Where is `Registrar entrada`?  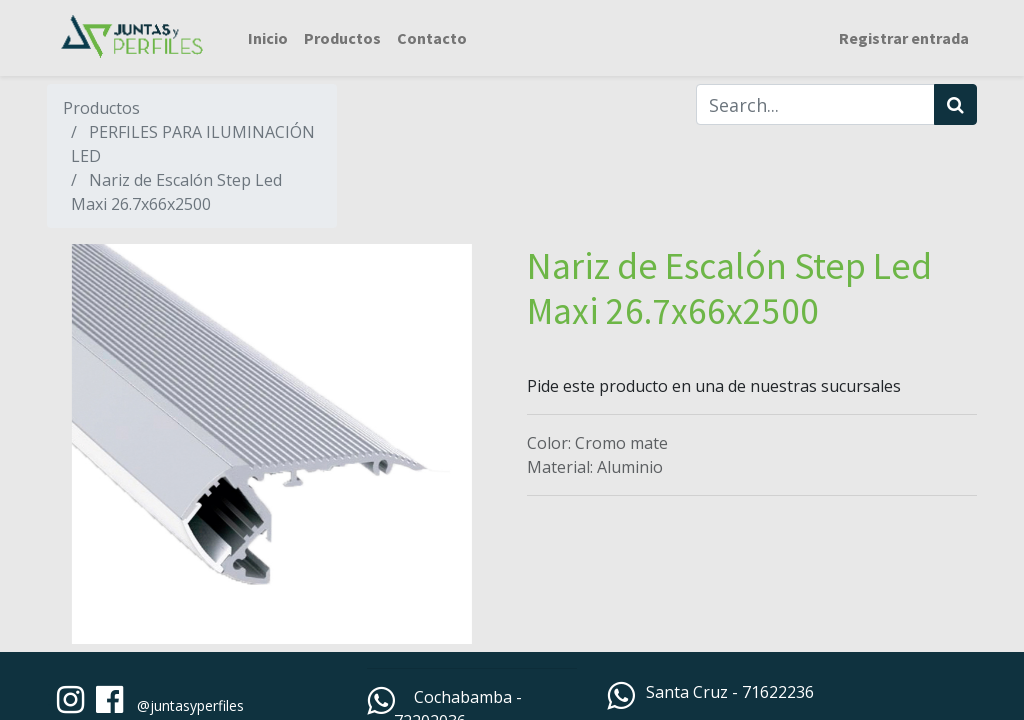
Registrar entrada is located at coordinates (904, 38).